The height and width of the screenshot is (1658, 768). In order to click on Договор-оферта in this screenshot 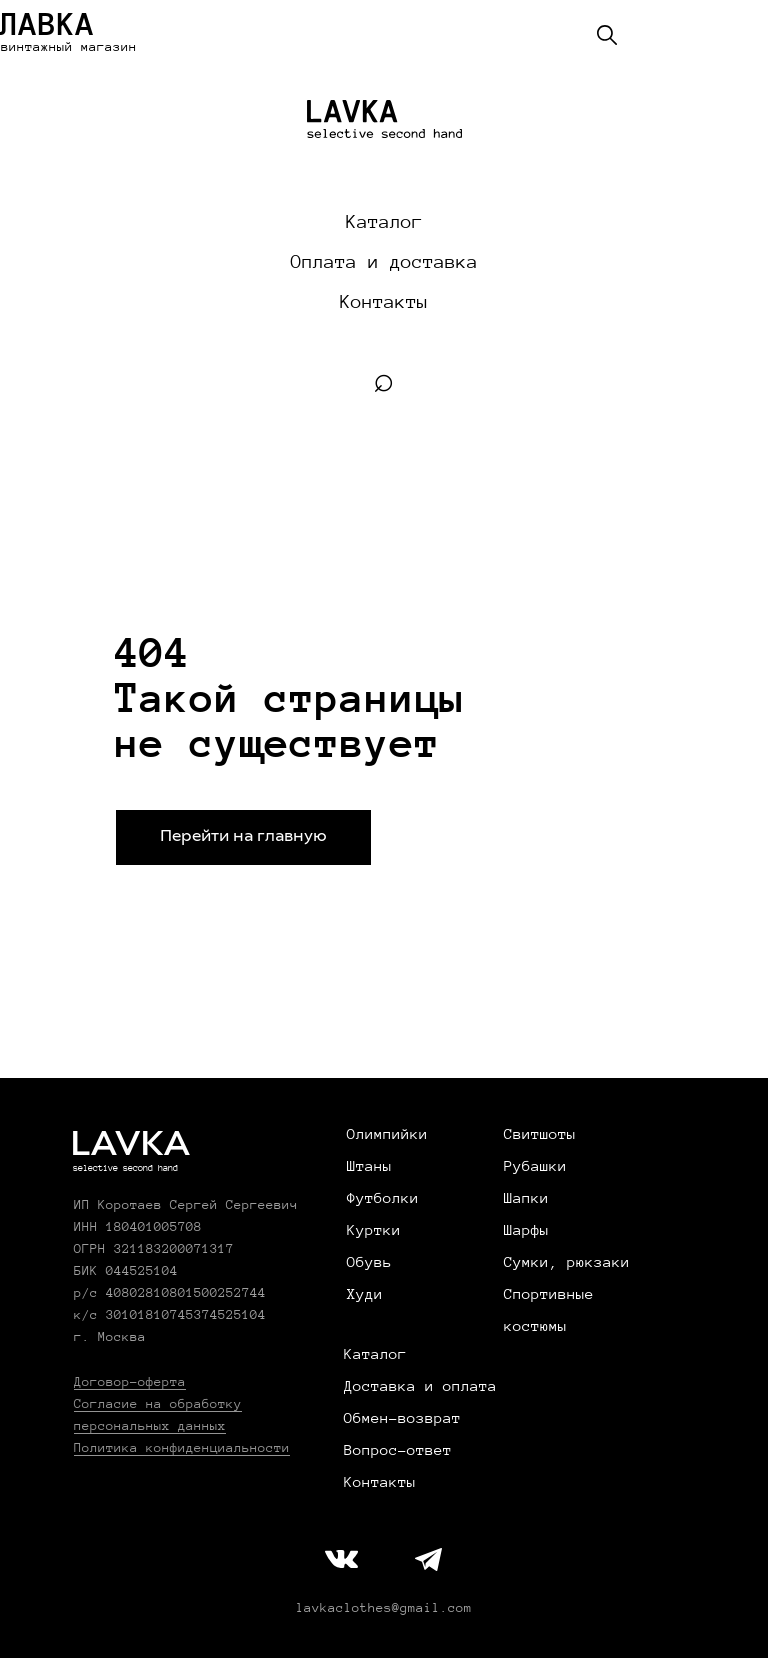, I will do `click(130, 1382)`.